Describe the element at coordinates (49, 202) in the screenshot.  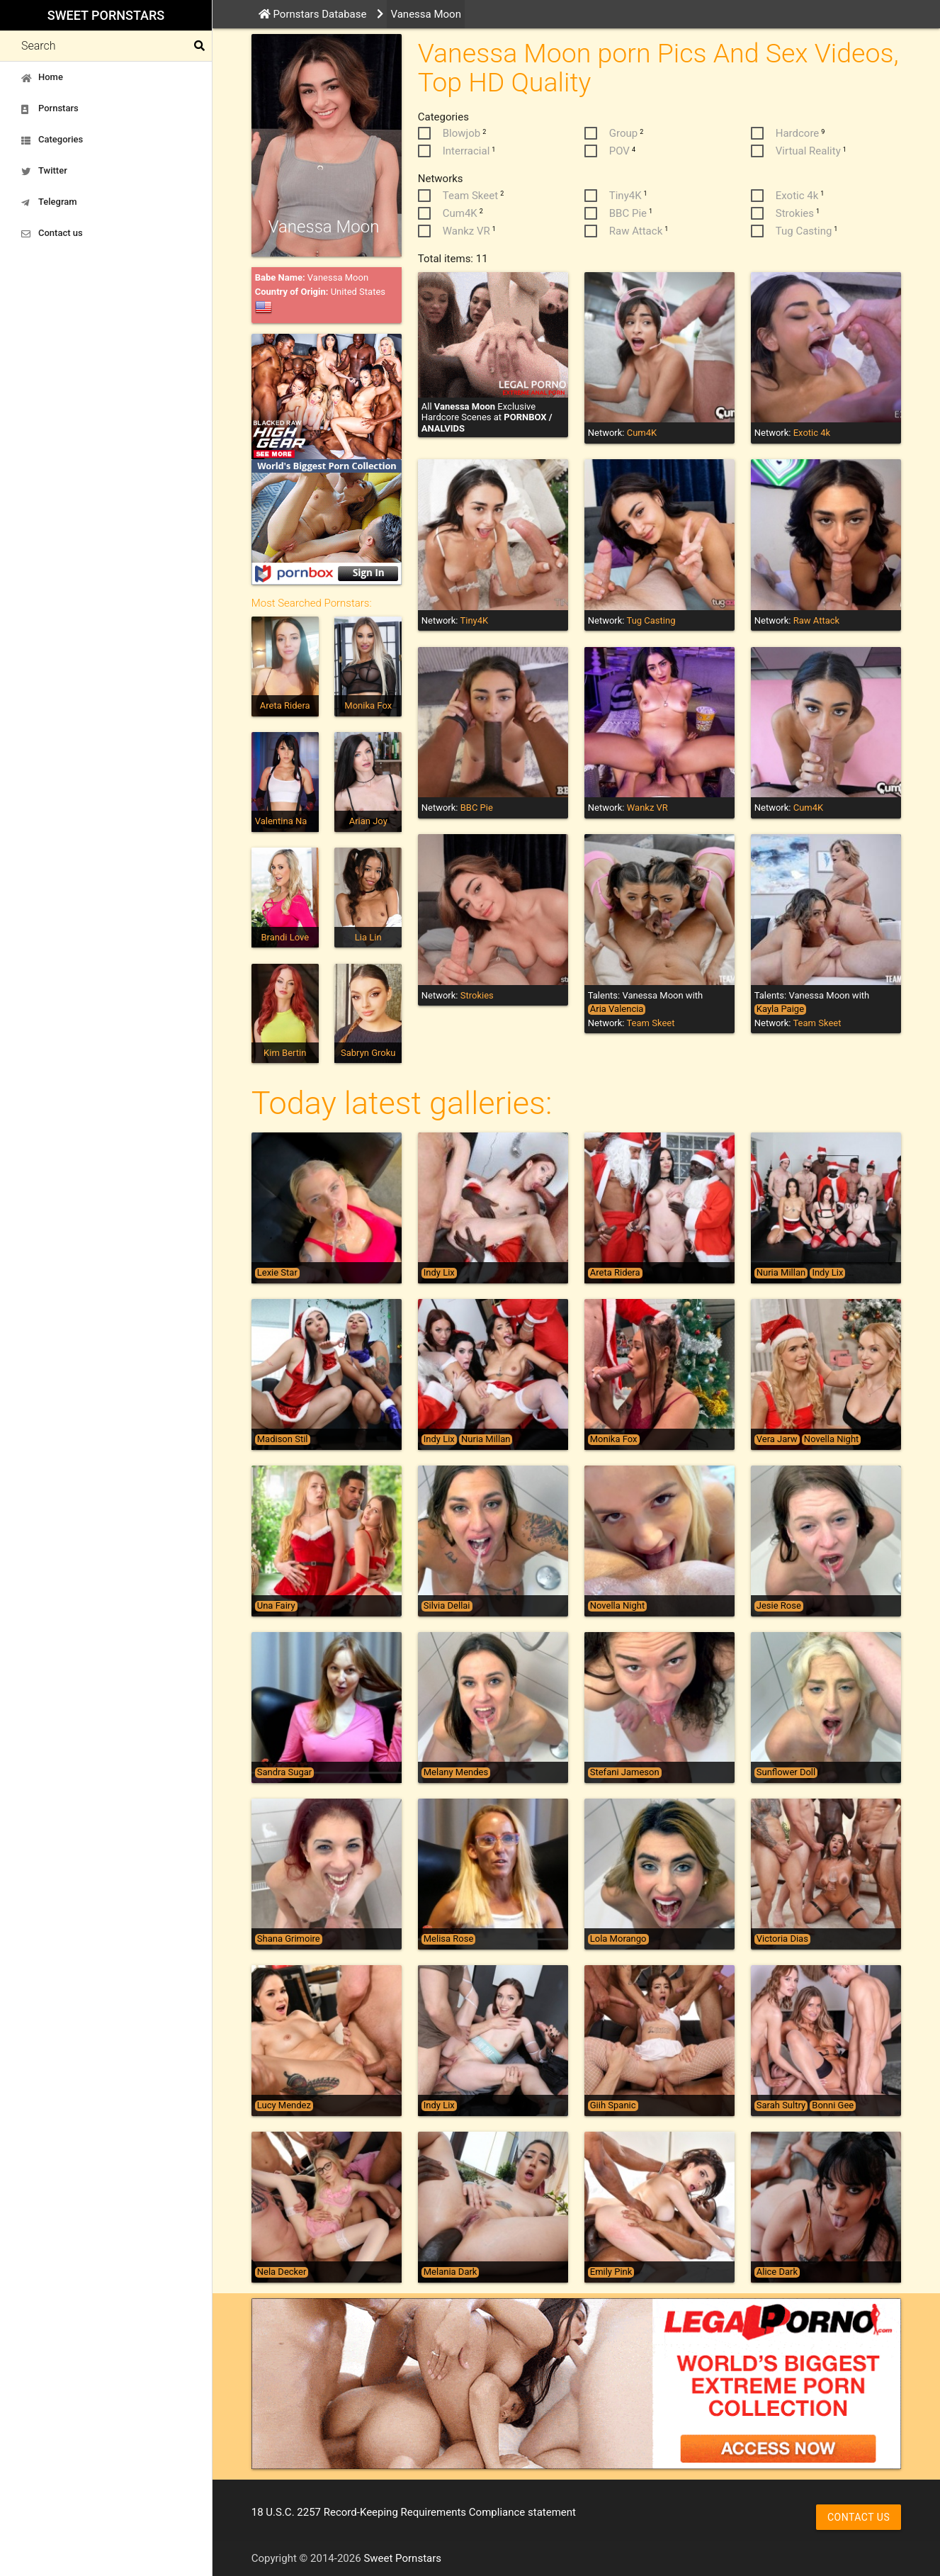
I see `Telegram` at that location.